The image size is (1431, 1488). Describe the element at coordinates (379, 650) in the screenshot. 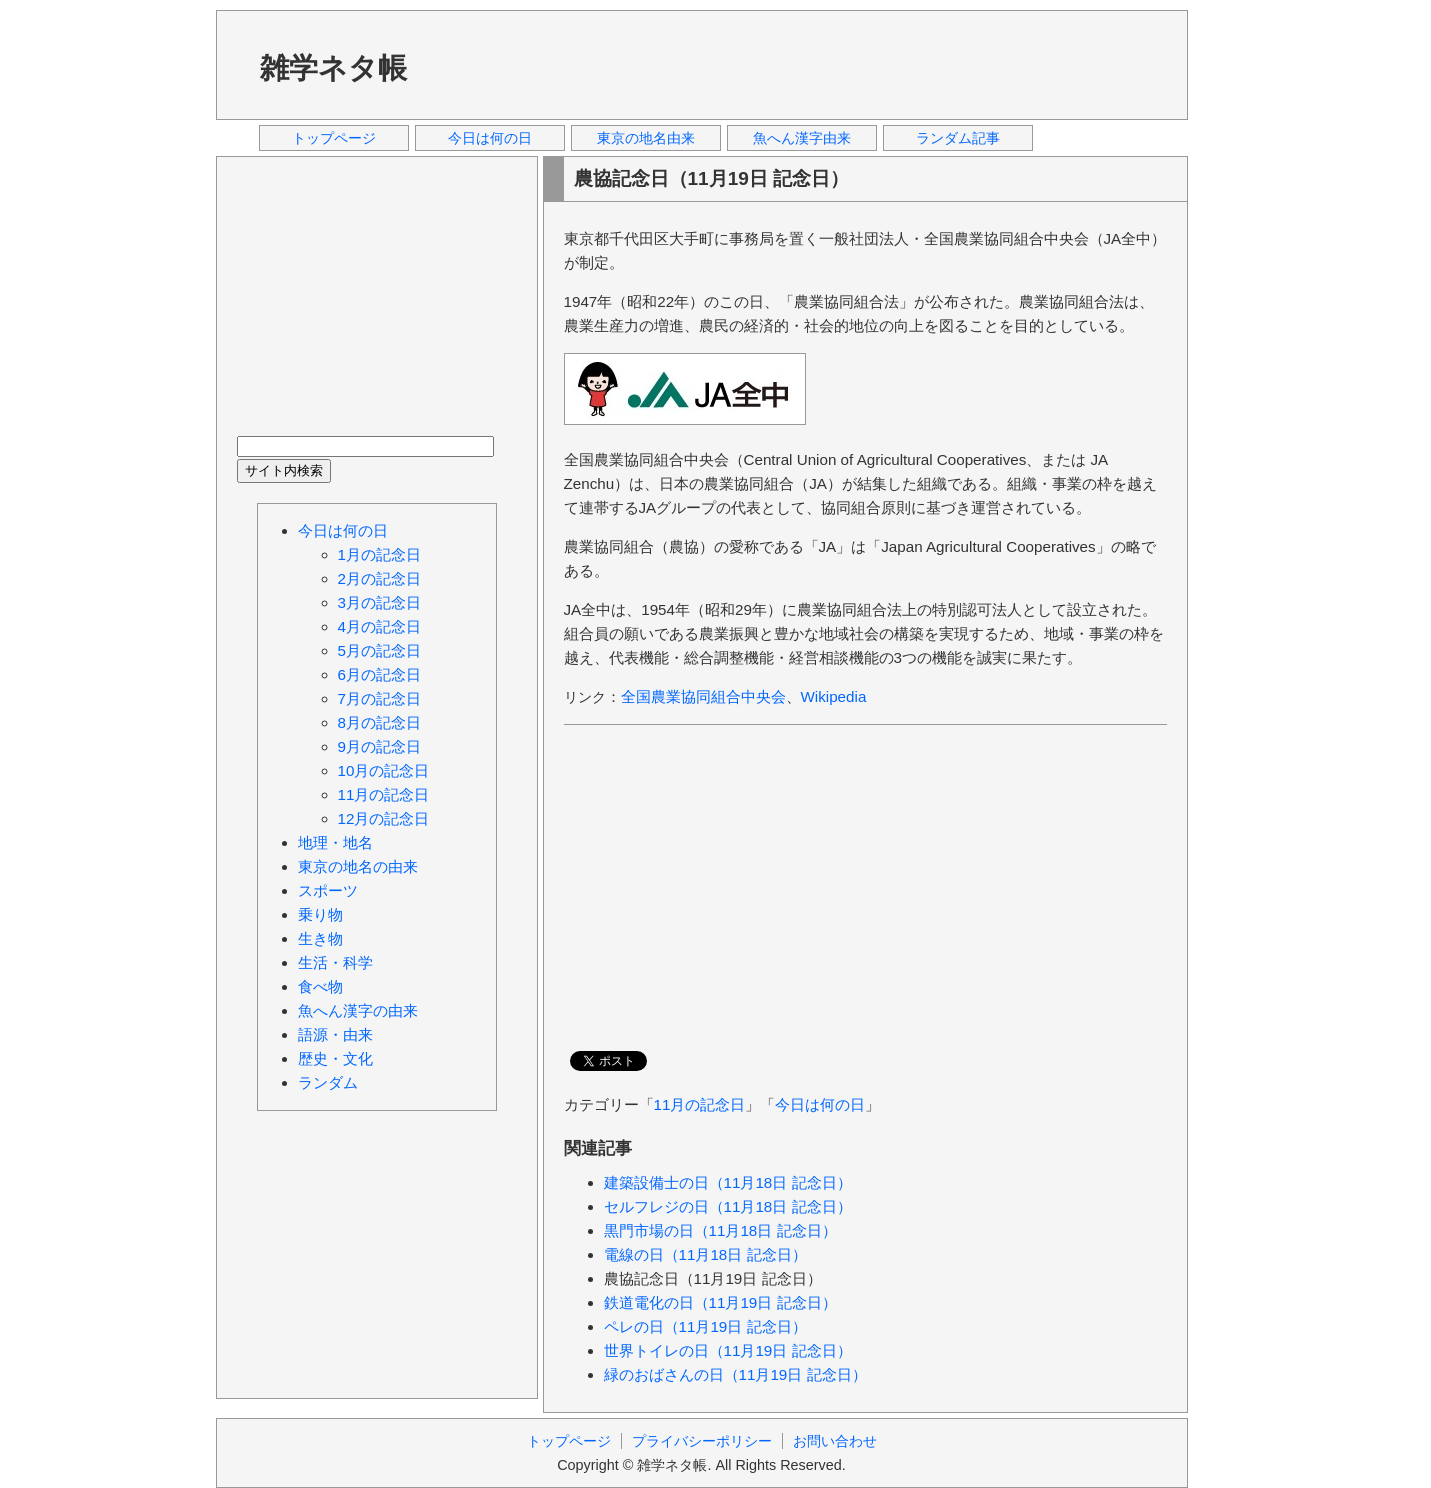

I see `5月の記念日` at that location.